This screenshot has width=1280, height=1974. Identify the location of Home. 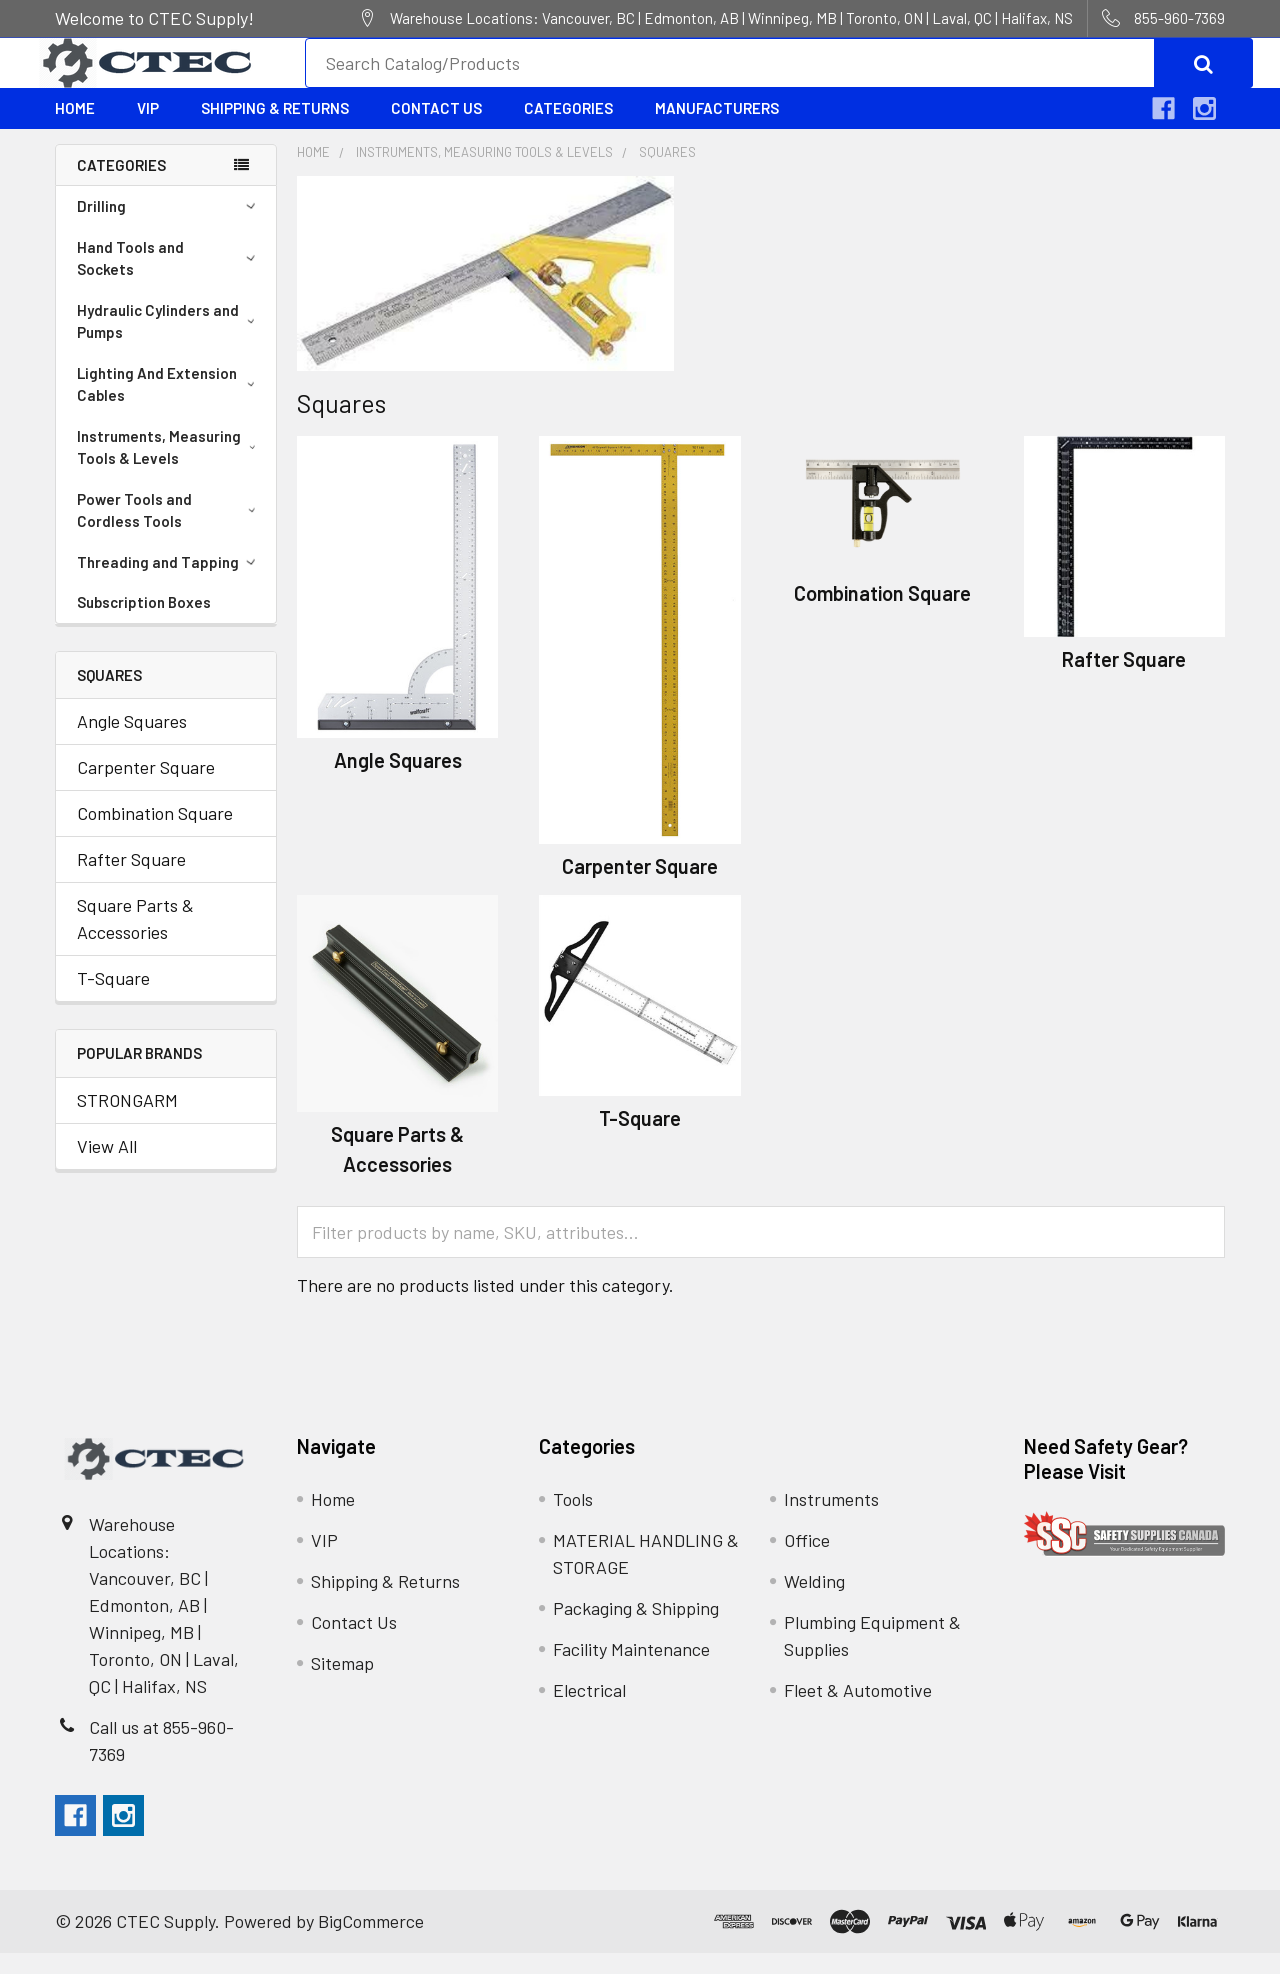
(75, 129).